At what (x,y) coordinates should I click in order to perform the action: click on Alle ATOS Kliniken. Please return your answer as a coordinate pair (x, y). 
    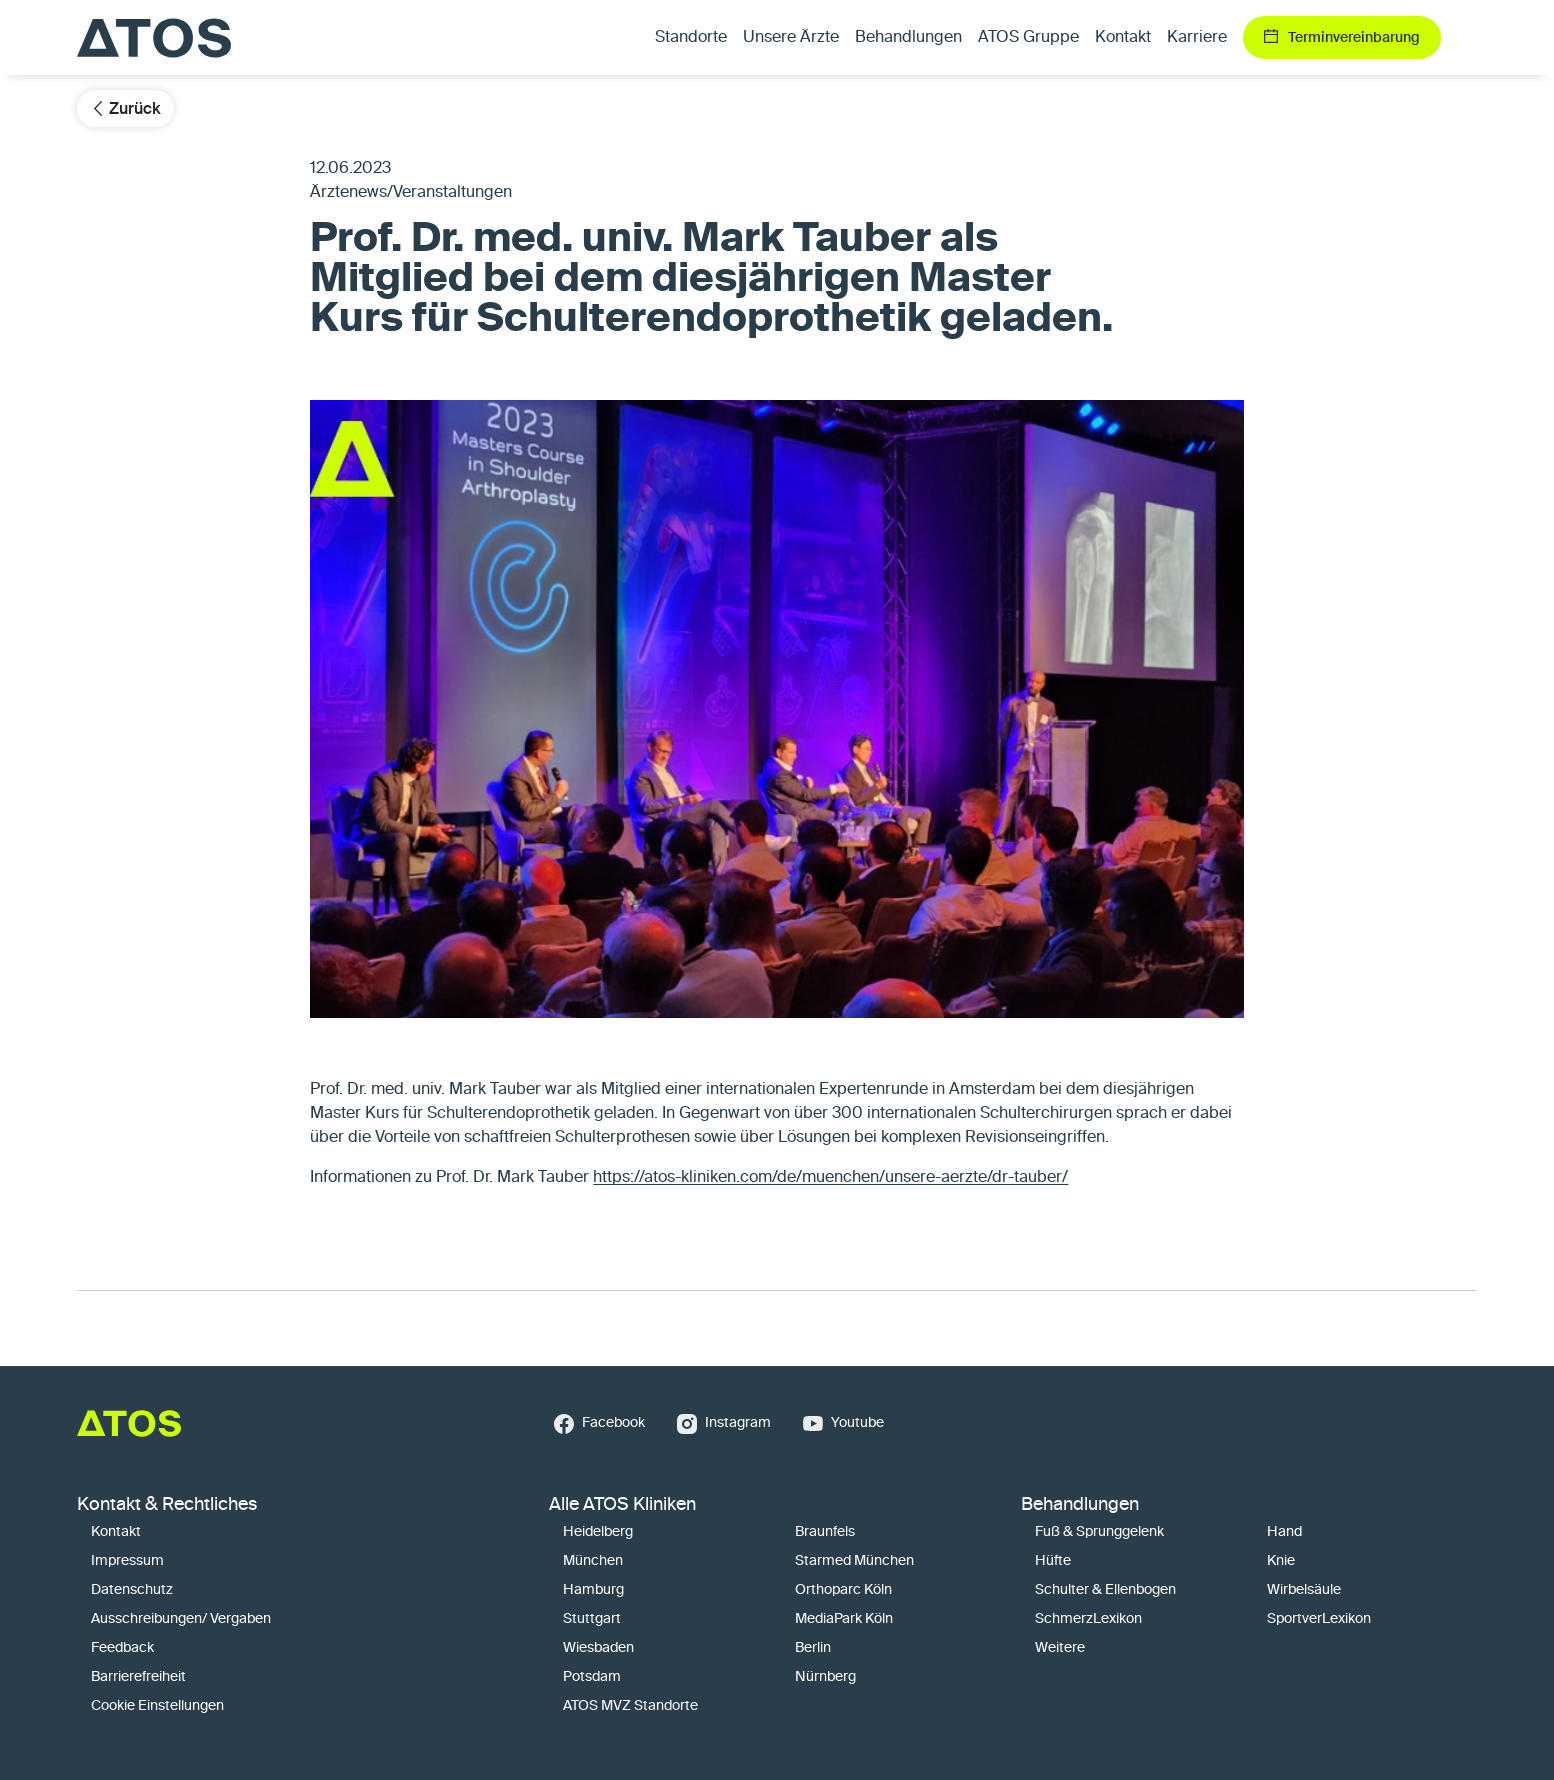
    Looking at the image, I should click on (622, 1505).